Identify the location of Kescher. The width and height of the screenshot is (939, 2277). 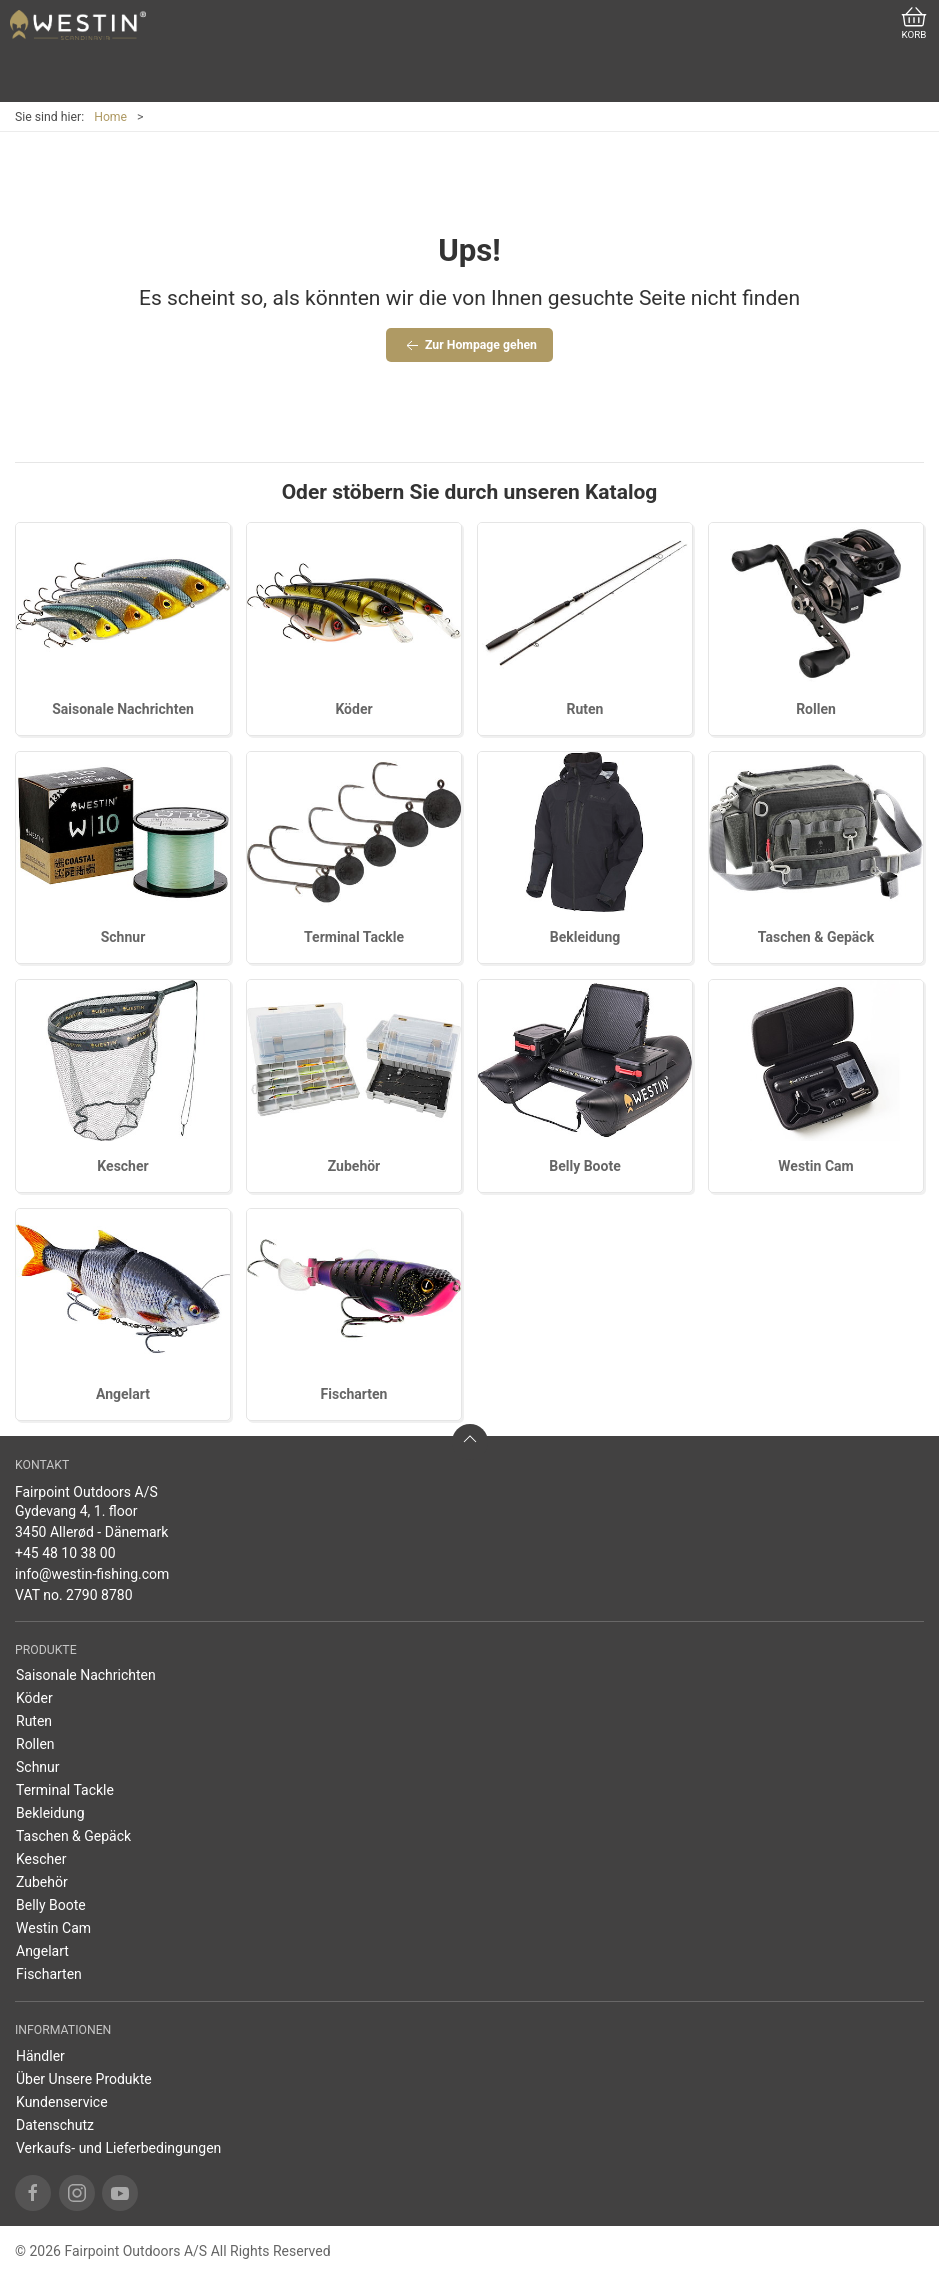
(122, 1166).